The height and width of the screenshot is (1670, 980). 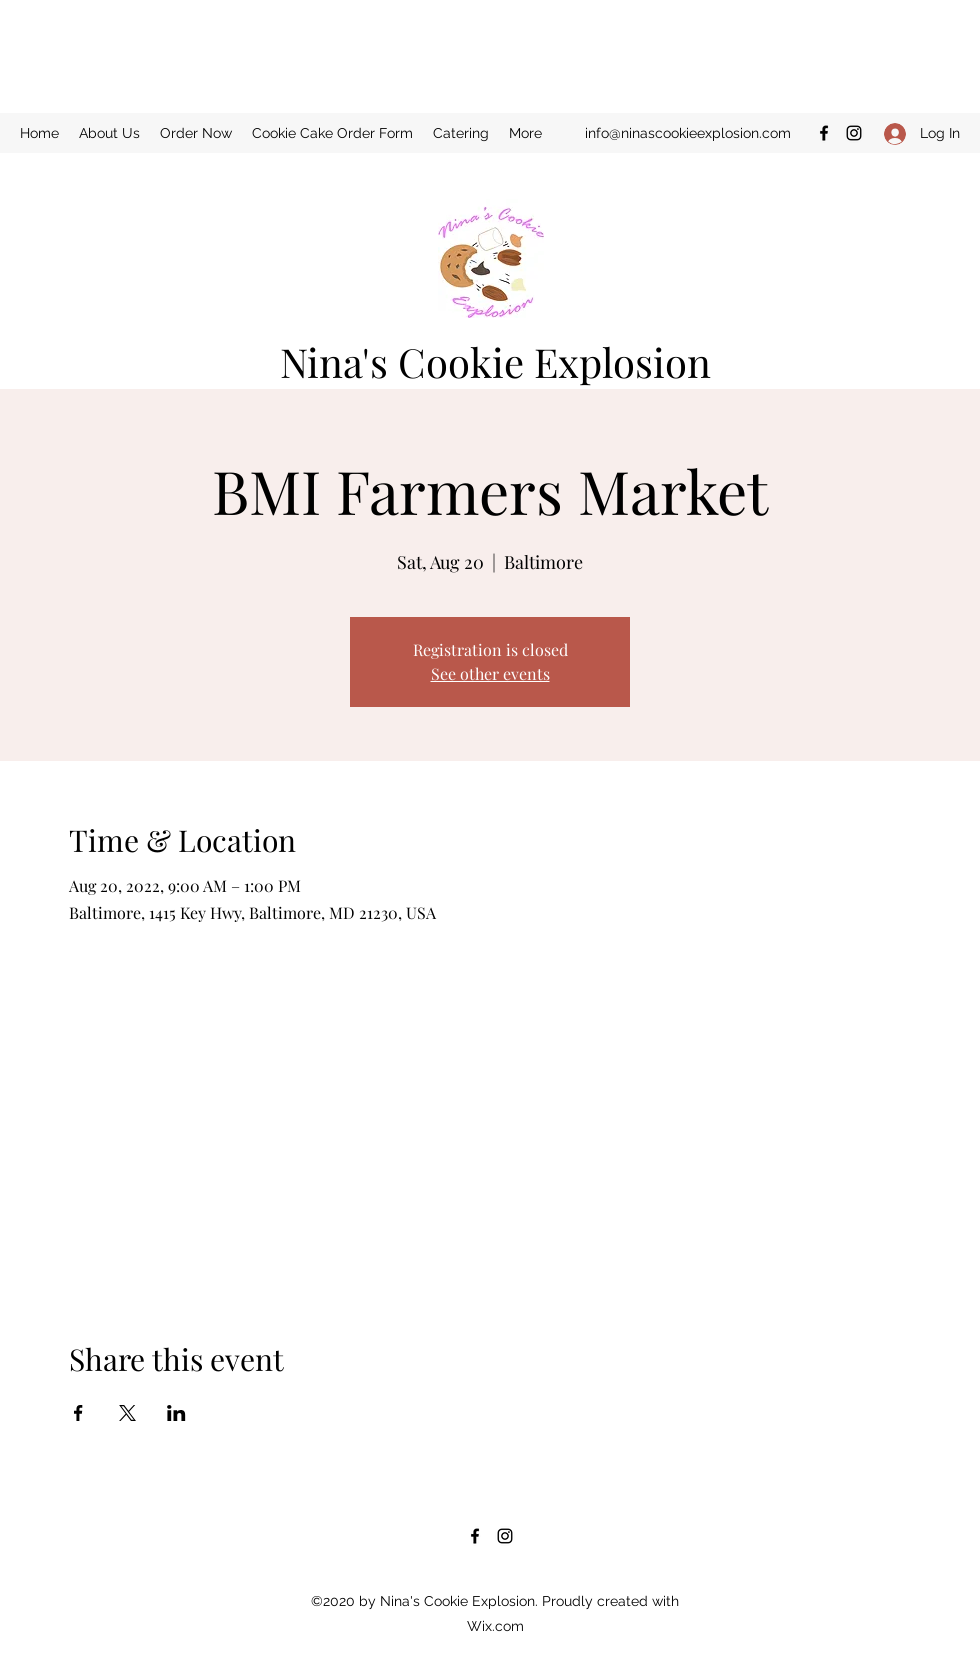 What do you see at coordinates (854, 133) in the screenshot?
I see `[Instagram]` at bounding box center [854, 133].